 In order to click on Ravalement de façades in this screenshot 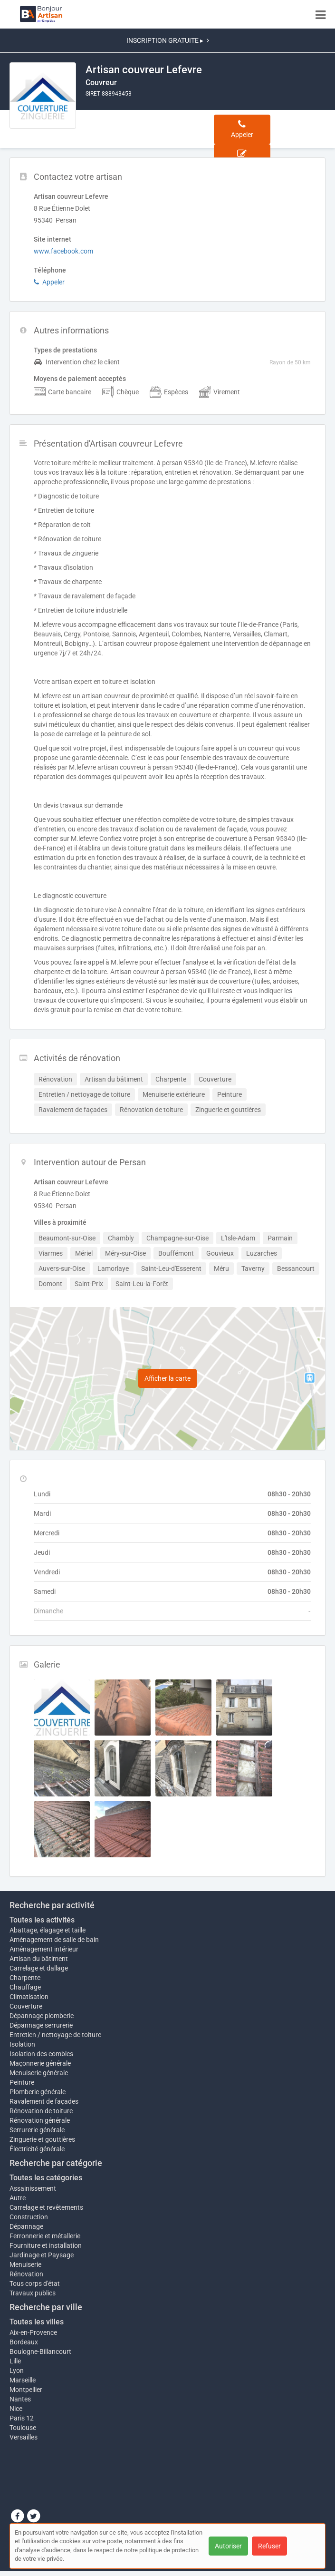, I will do `click(44, 2101)`.